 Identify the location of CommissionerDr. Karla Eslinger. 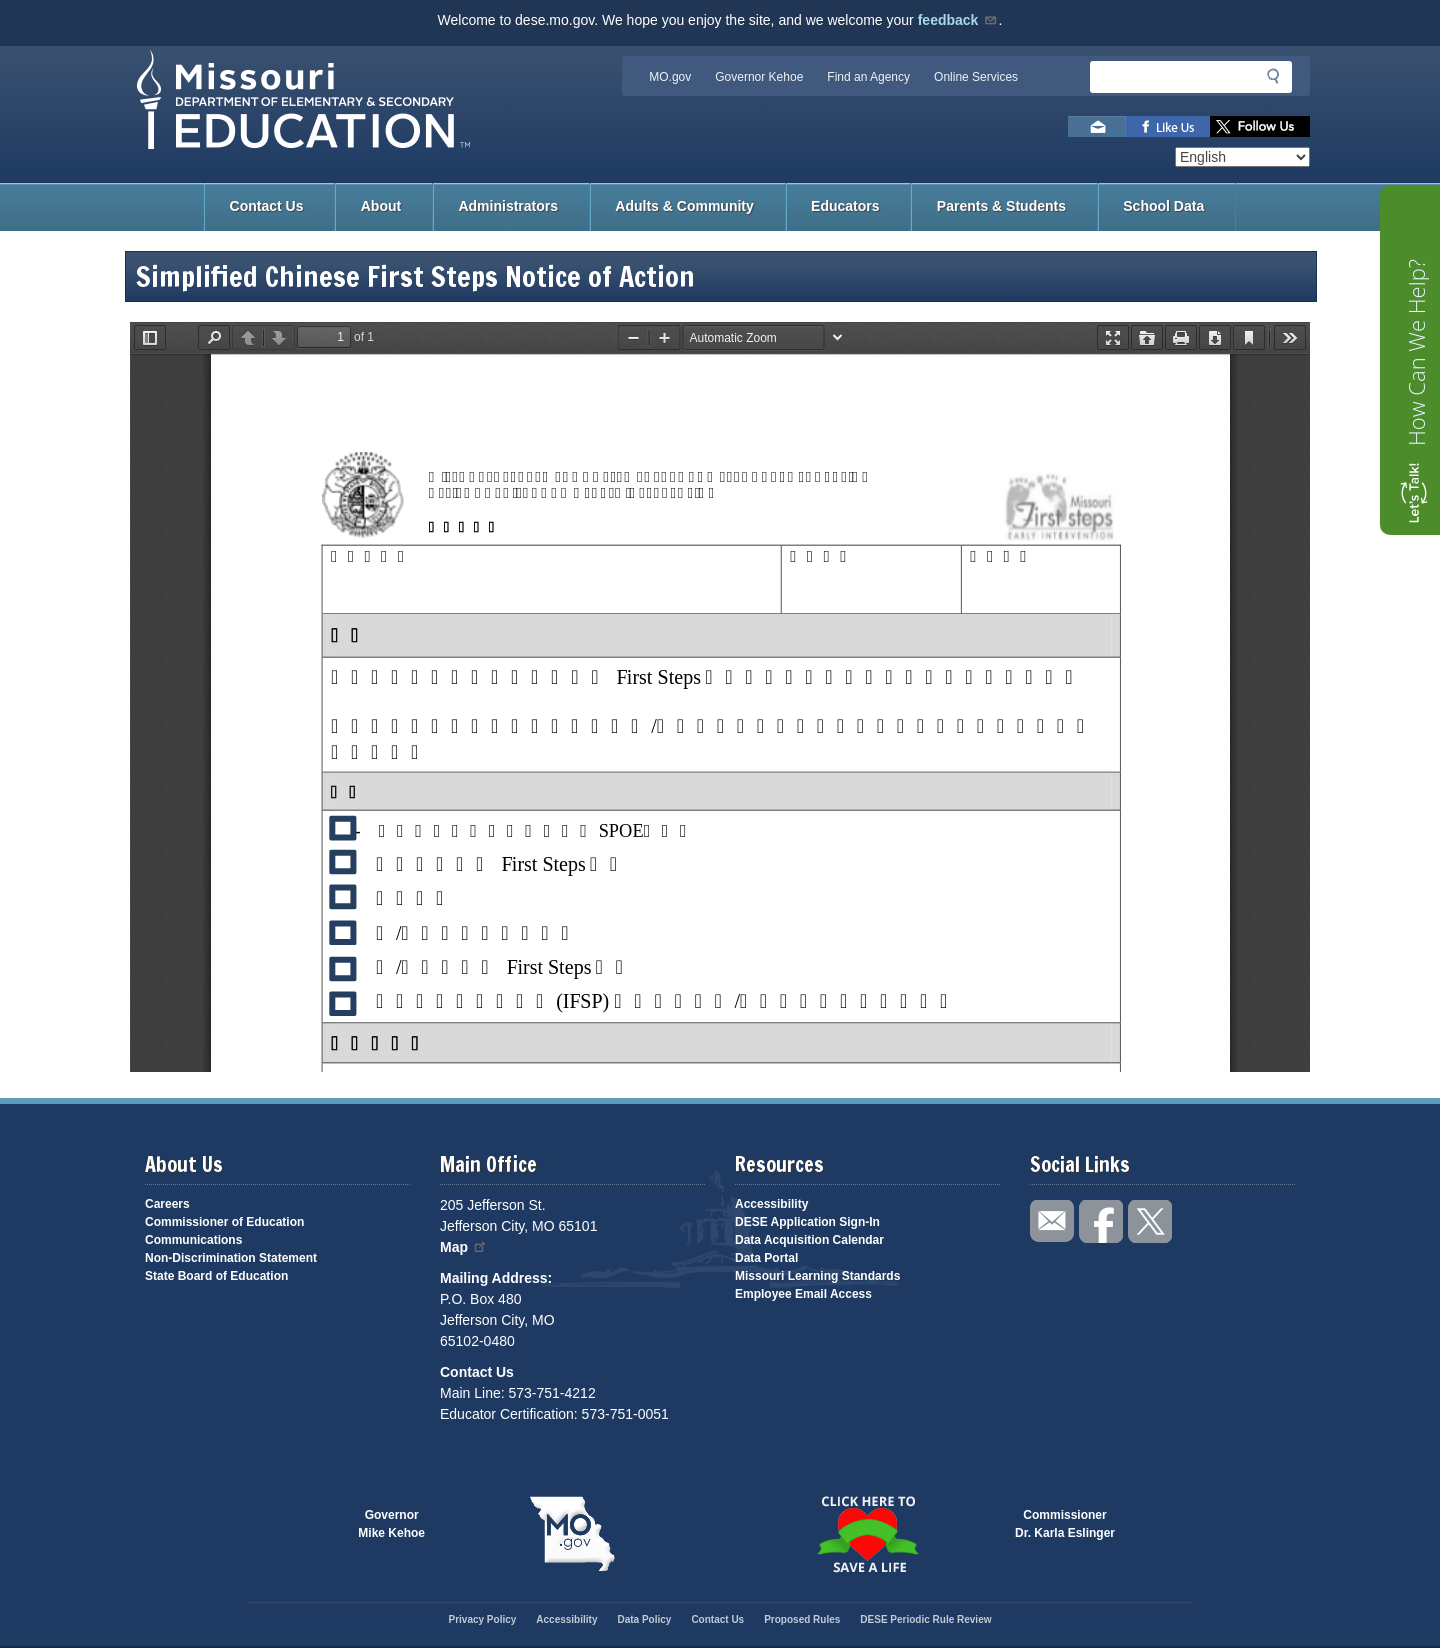
(1065, 1524).